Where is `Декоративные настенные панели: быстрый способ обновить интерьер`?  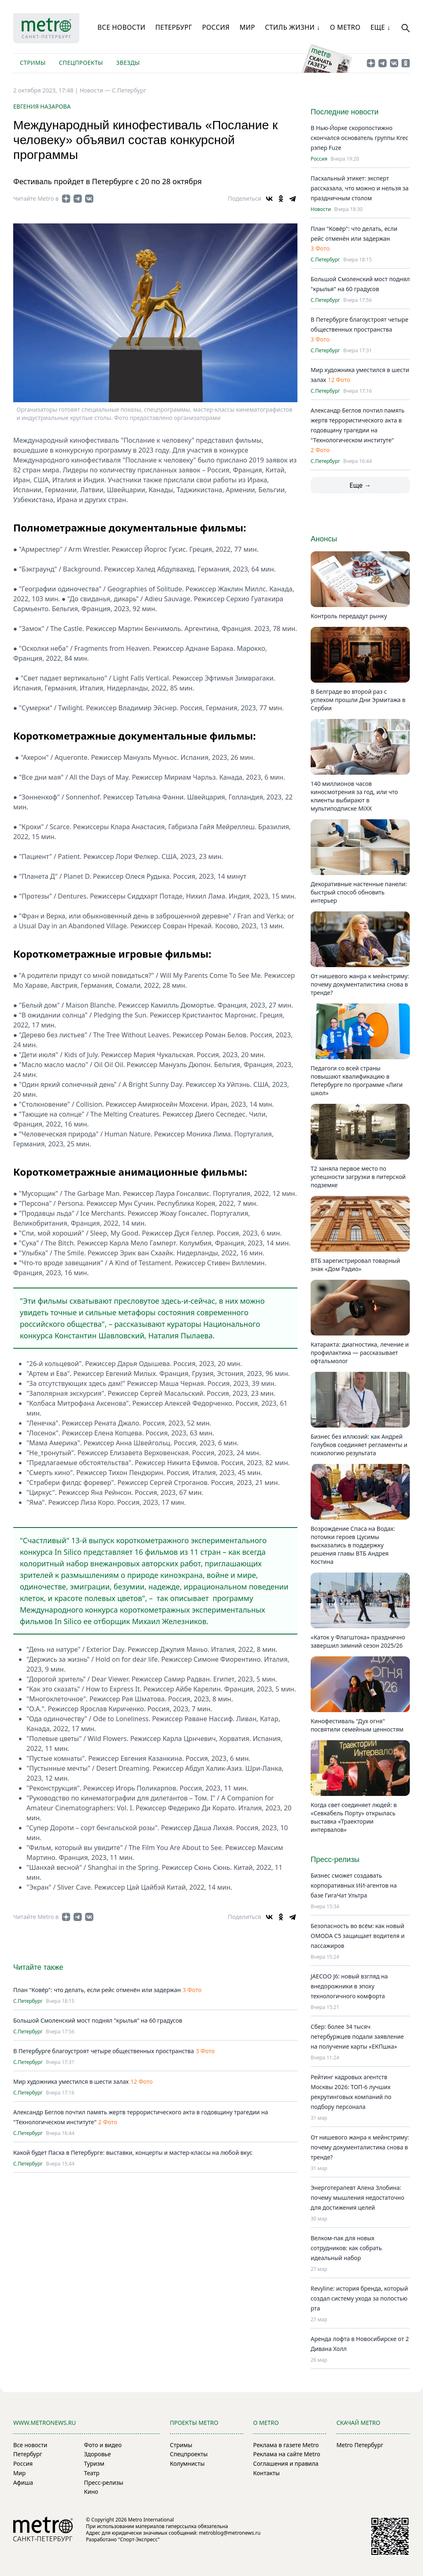 Декоративные настенные панели: быстрый способ обновить интерьер is located at coordinates (359, 892).